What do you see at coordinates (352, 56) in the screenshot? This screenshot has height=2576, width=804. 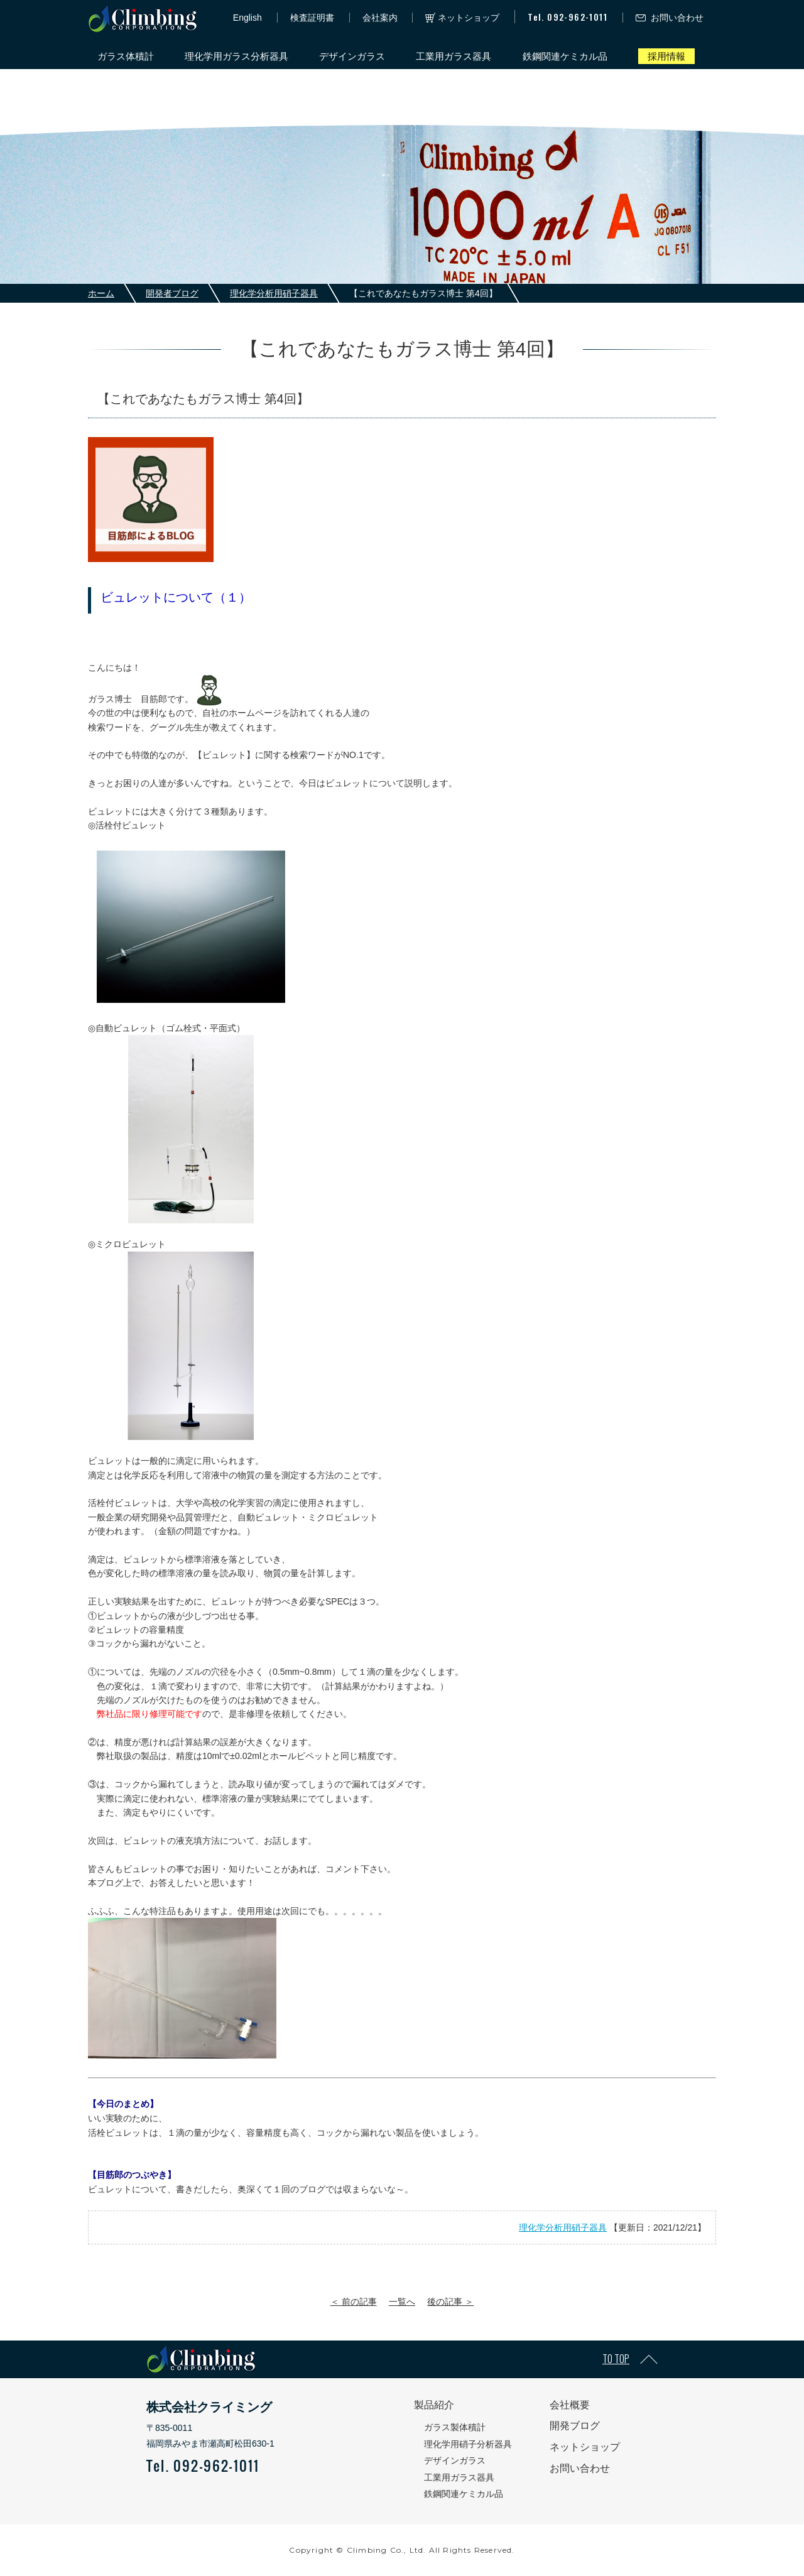 I see `デザインガラス` at bounding box center [352, 56].